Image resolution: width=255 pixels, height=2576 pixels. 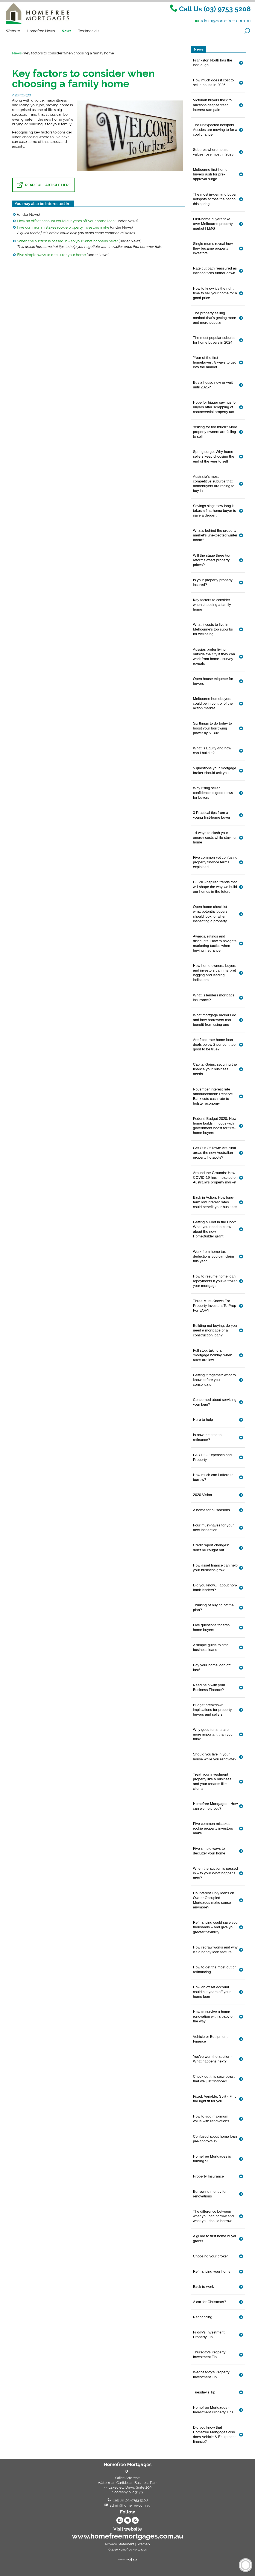 I want to click on How much does it cost to sell a house in 2026, so click(x=213, y=82).